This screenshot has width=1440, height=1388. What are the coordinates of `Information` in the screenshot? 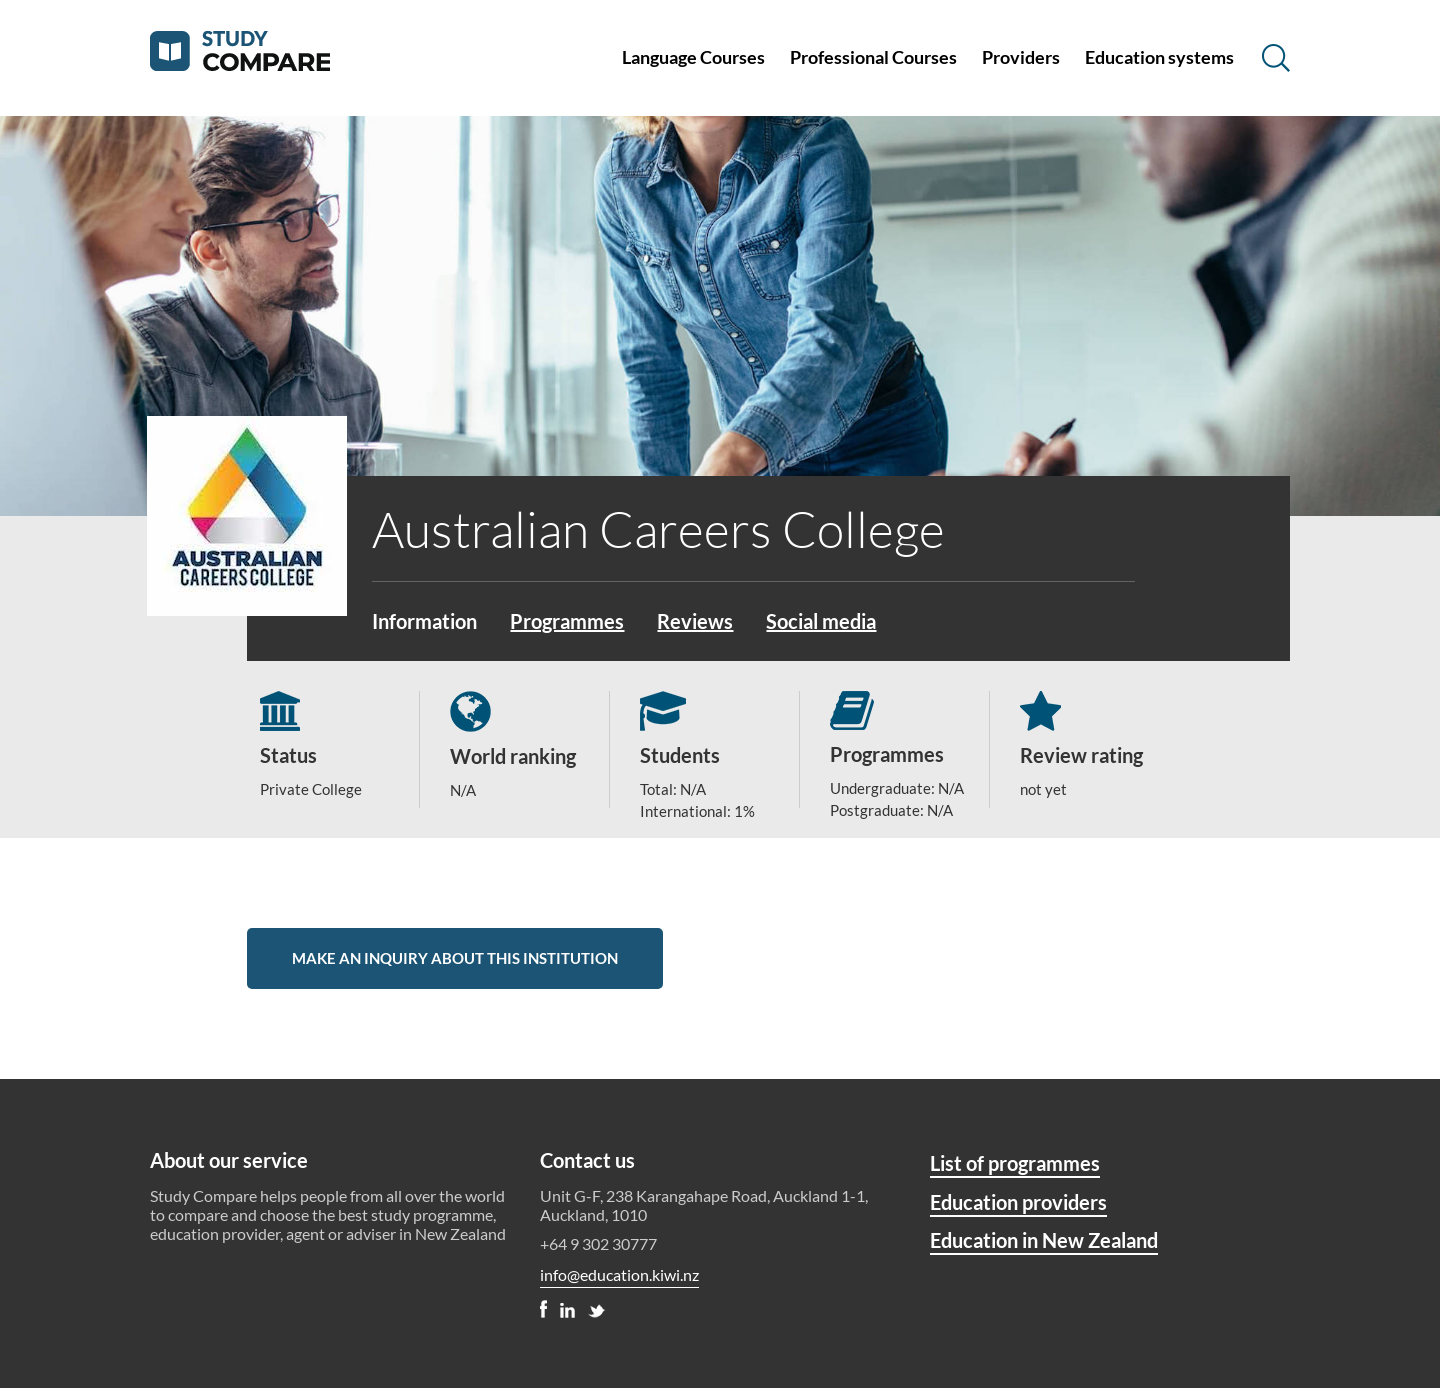 It's located at (424, 621).